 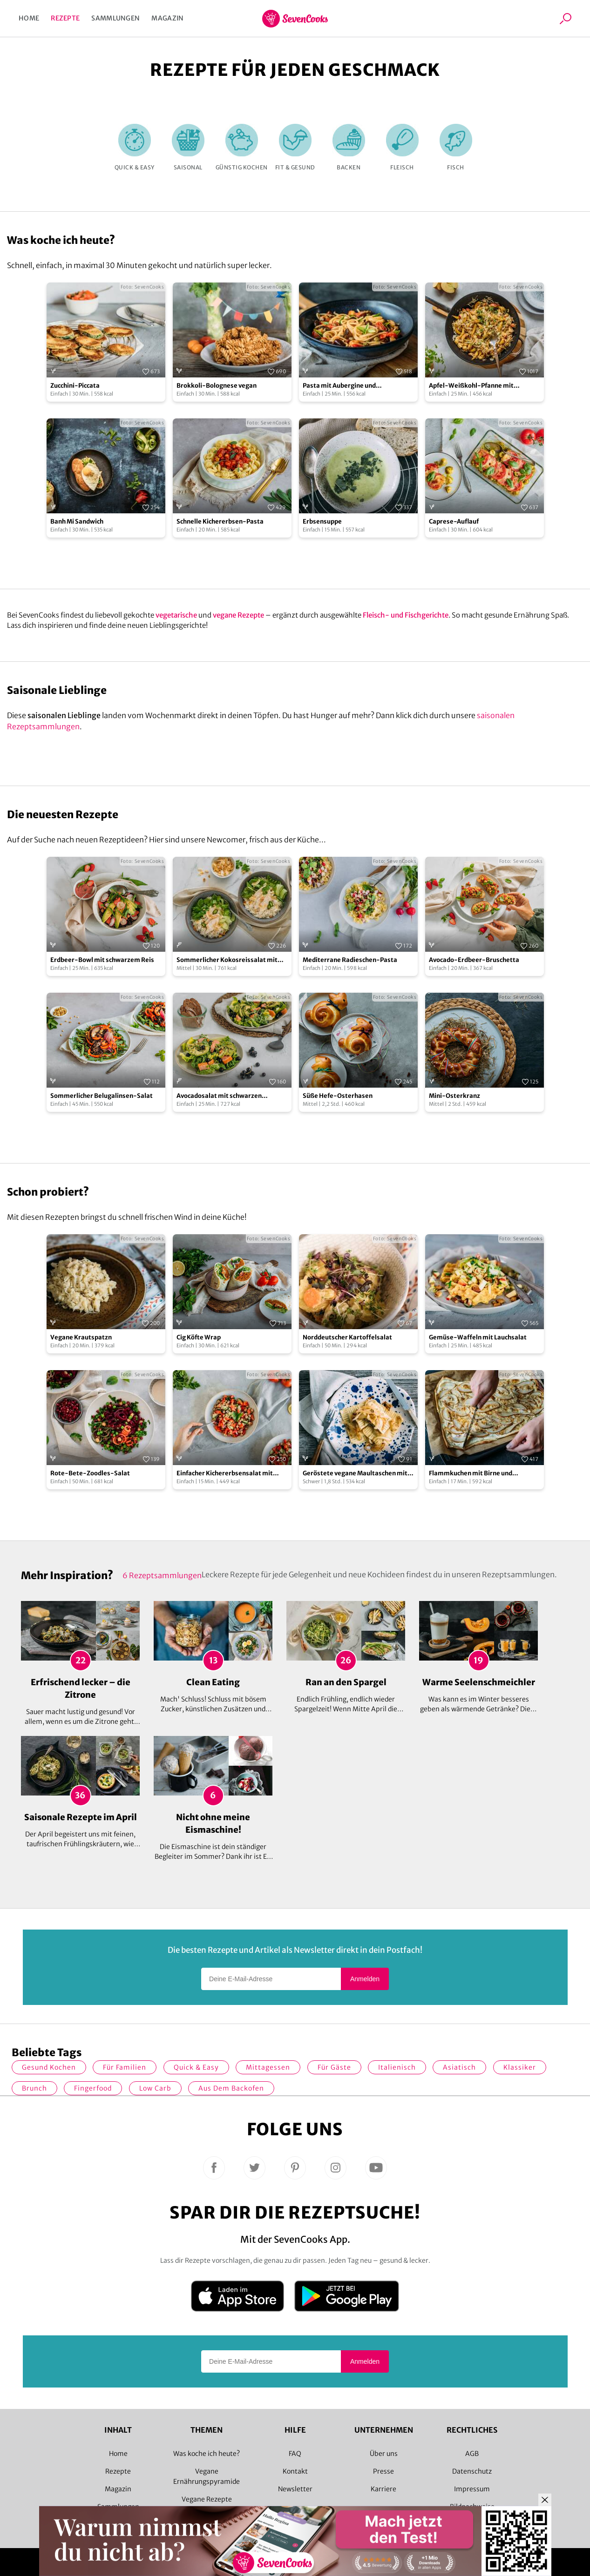 I want to click on Süße Hefe-Osterhasen, so click(x=338, y=1096).